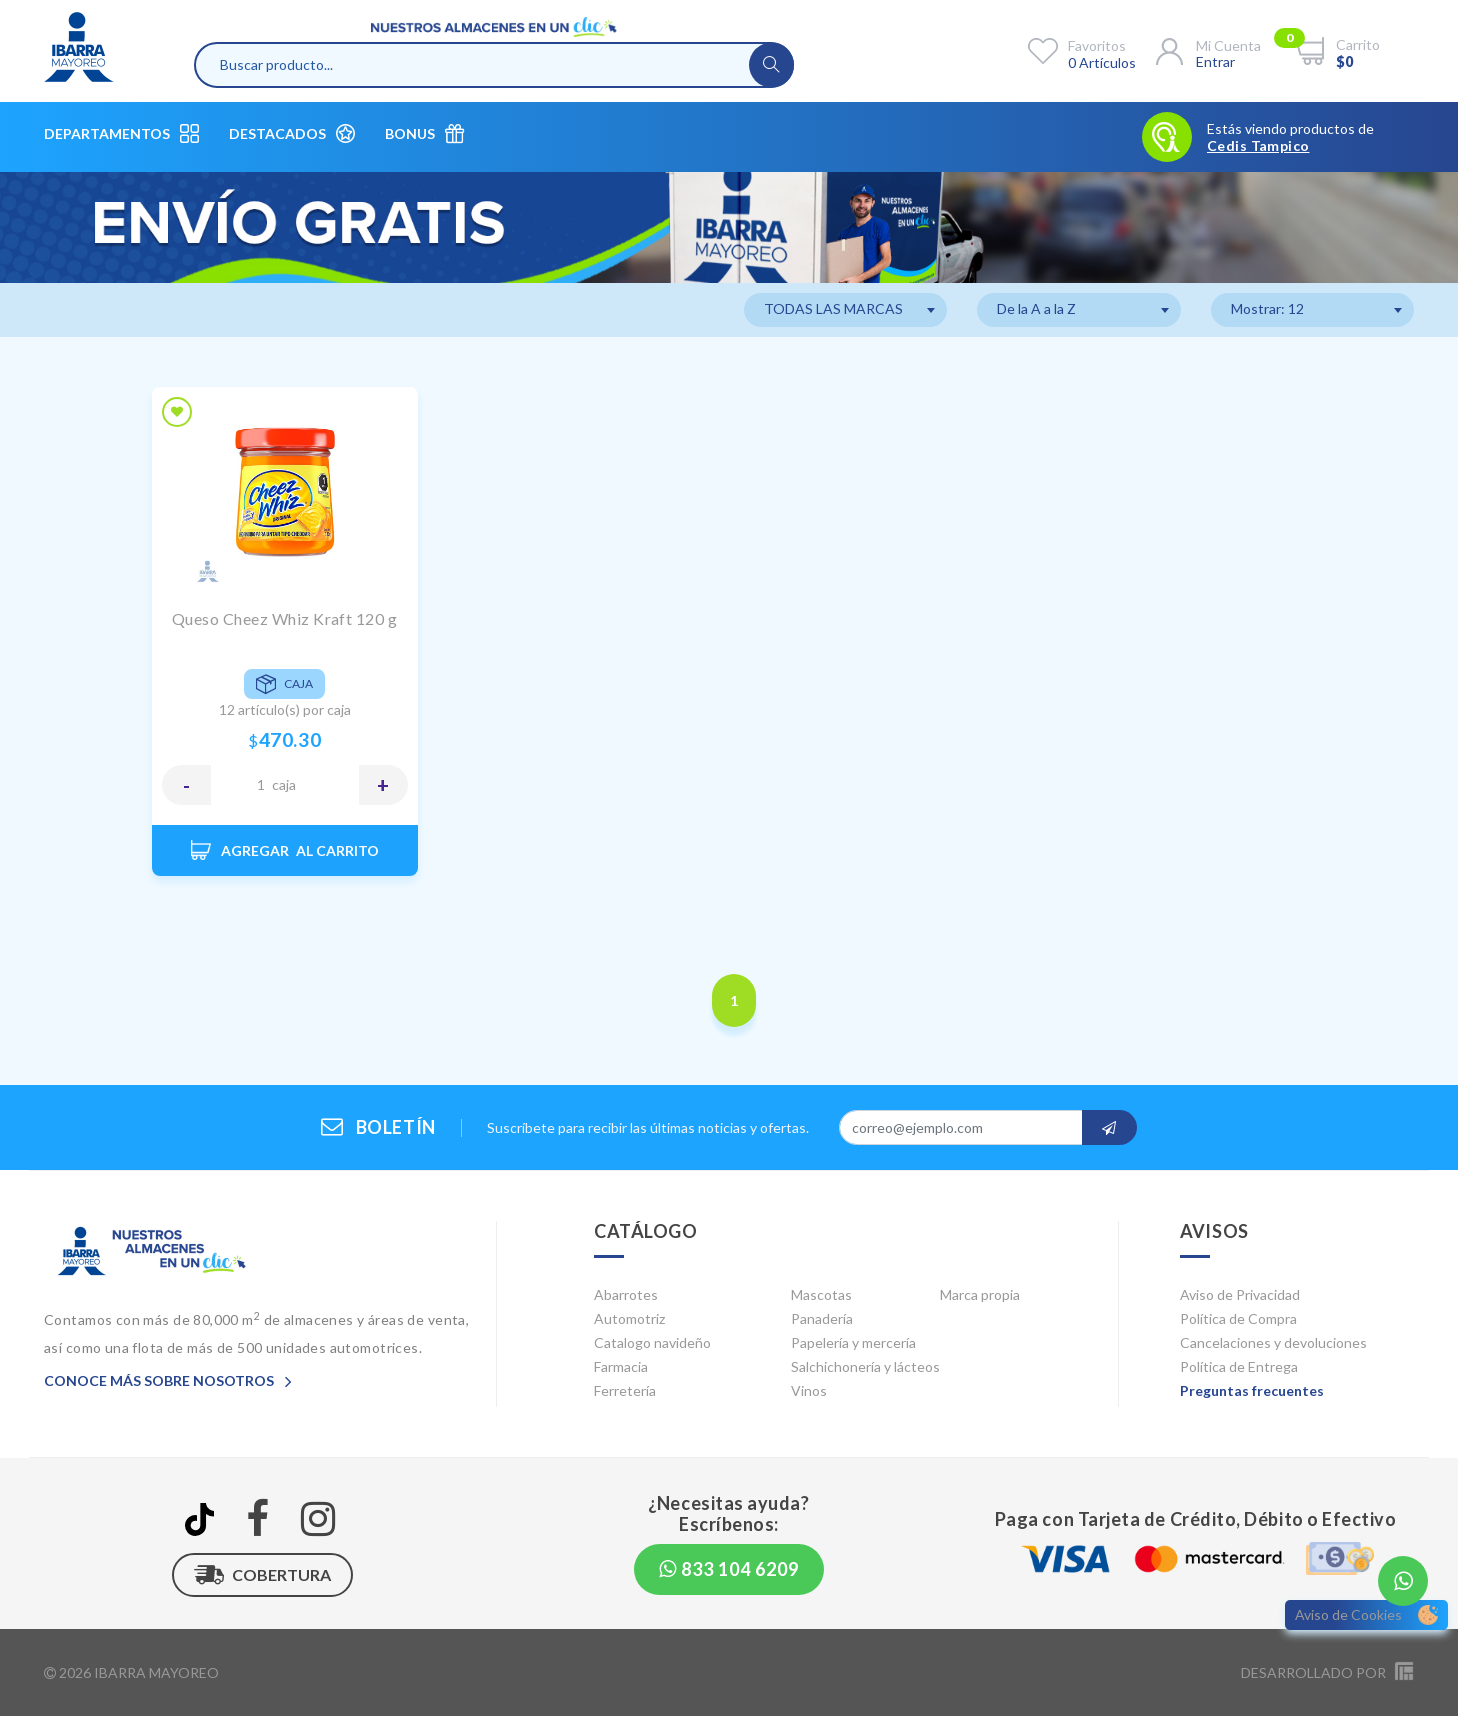  Describe the element at coordinates (621, 1366) in the screenshot. I see `Farmacia` at that location.